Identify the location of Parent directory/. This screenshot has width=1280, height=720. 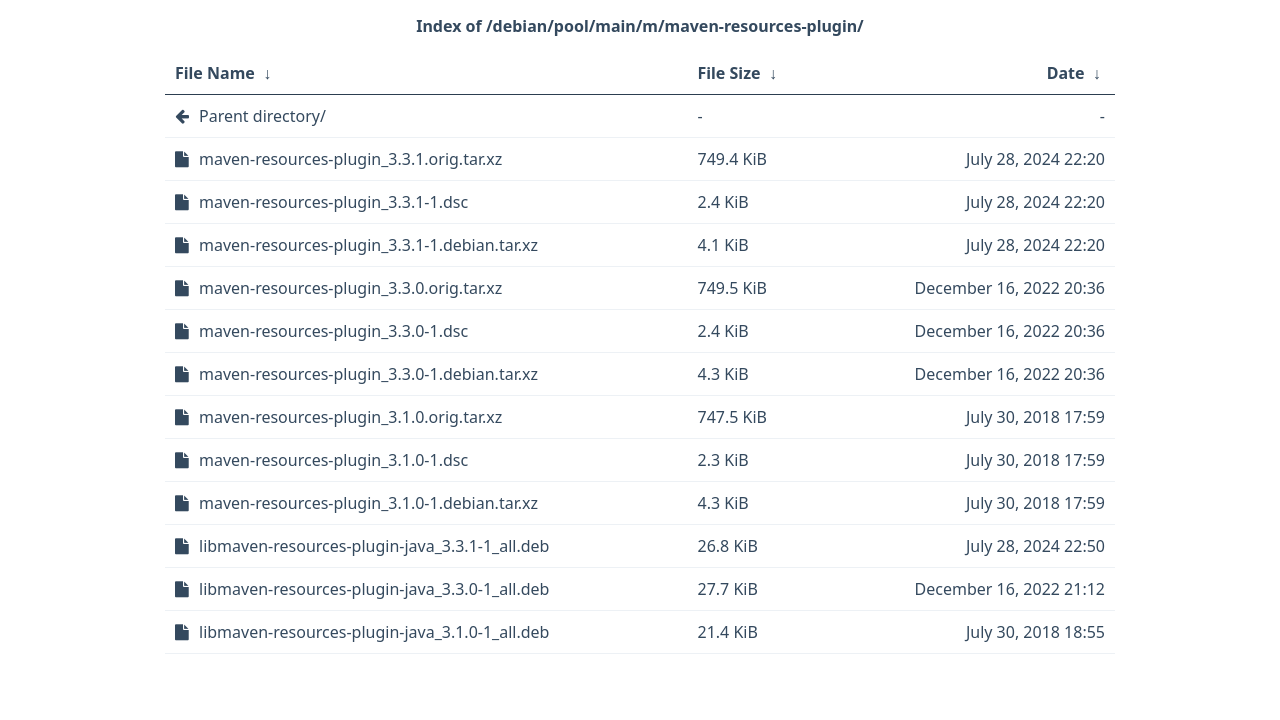
(262, 116).